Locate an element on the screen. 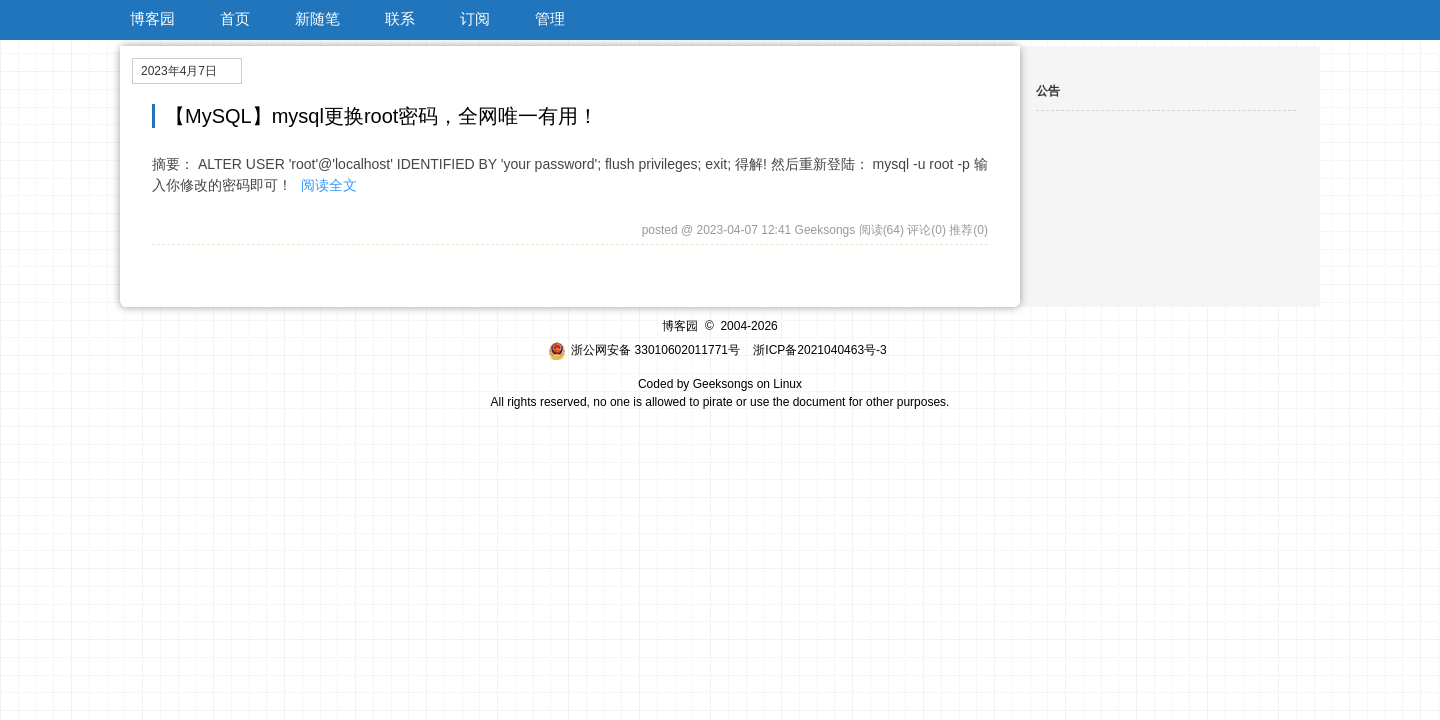  浙ICP备2021040463号-3 is located at coordinates (819, 350).